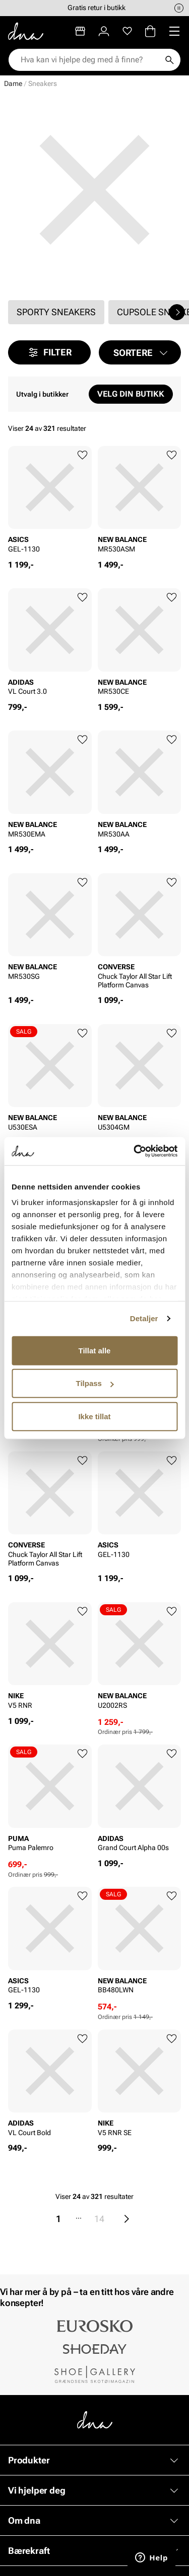  Describe the element at coordinates (140, 352) in the screenshot. I see `[button]` at that location.